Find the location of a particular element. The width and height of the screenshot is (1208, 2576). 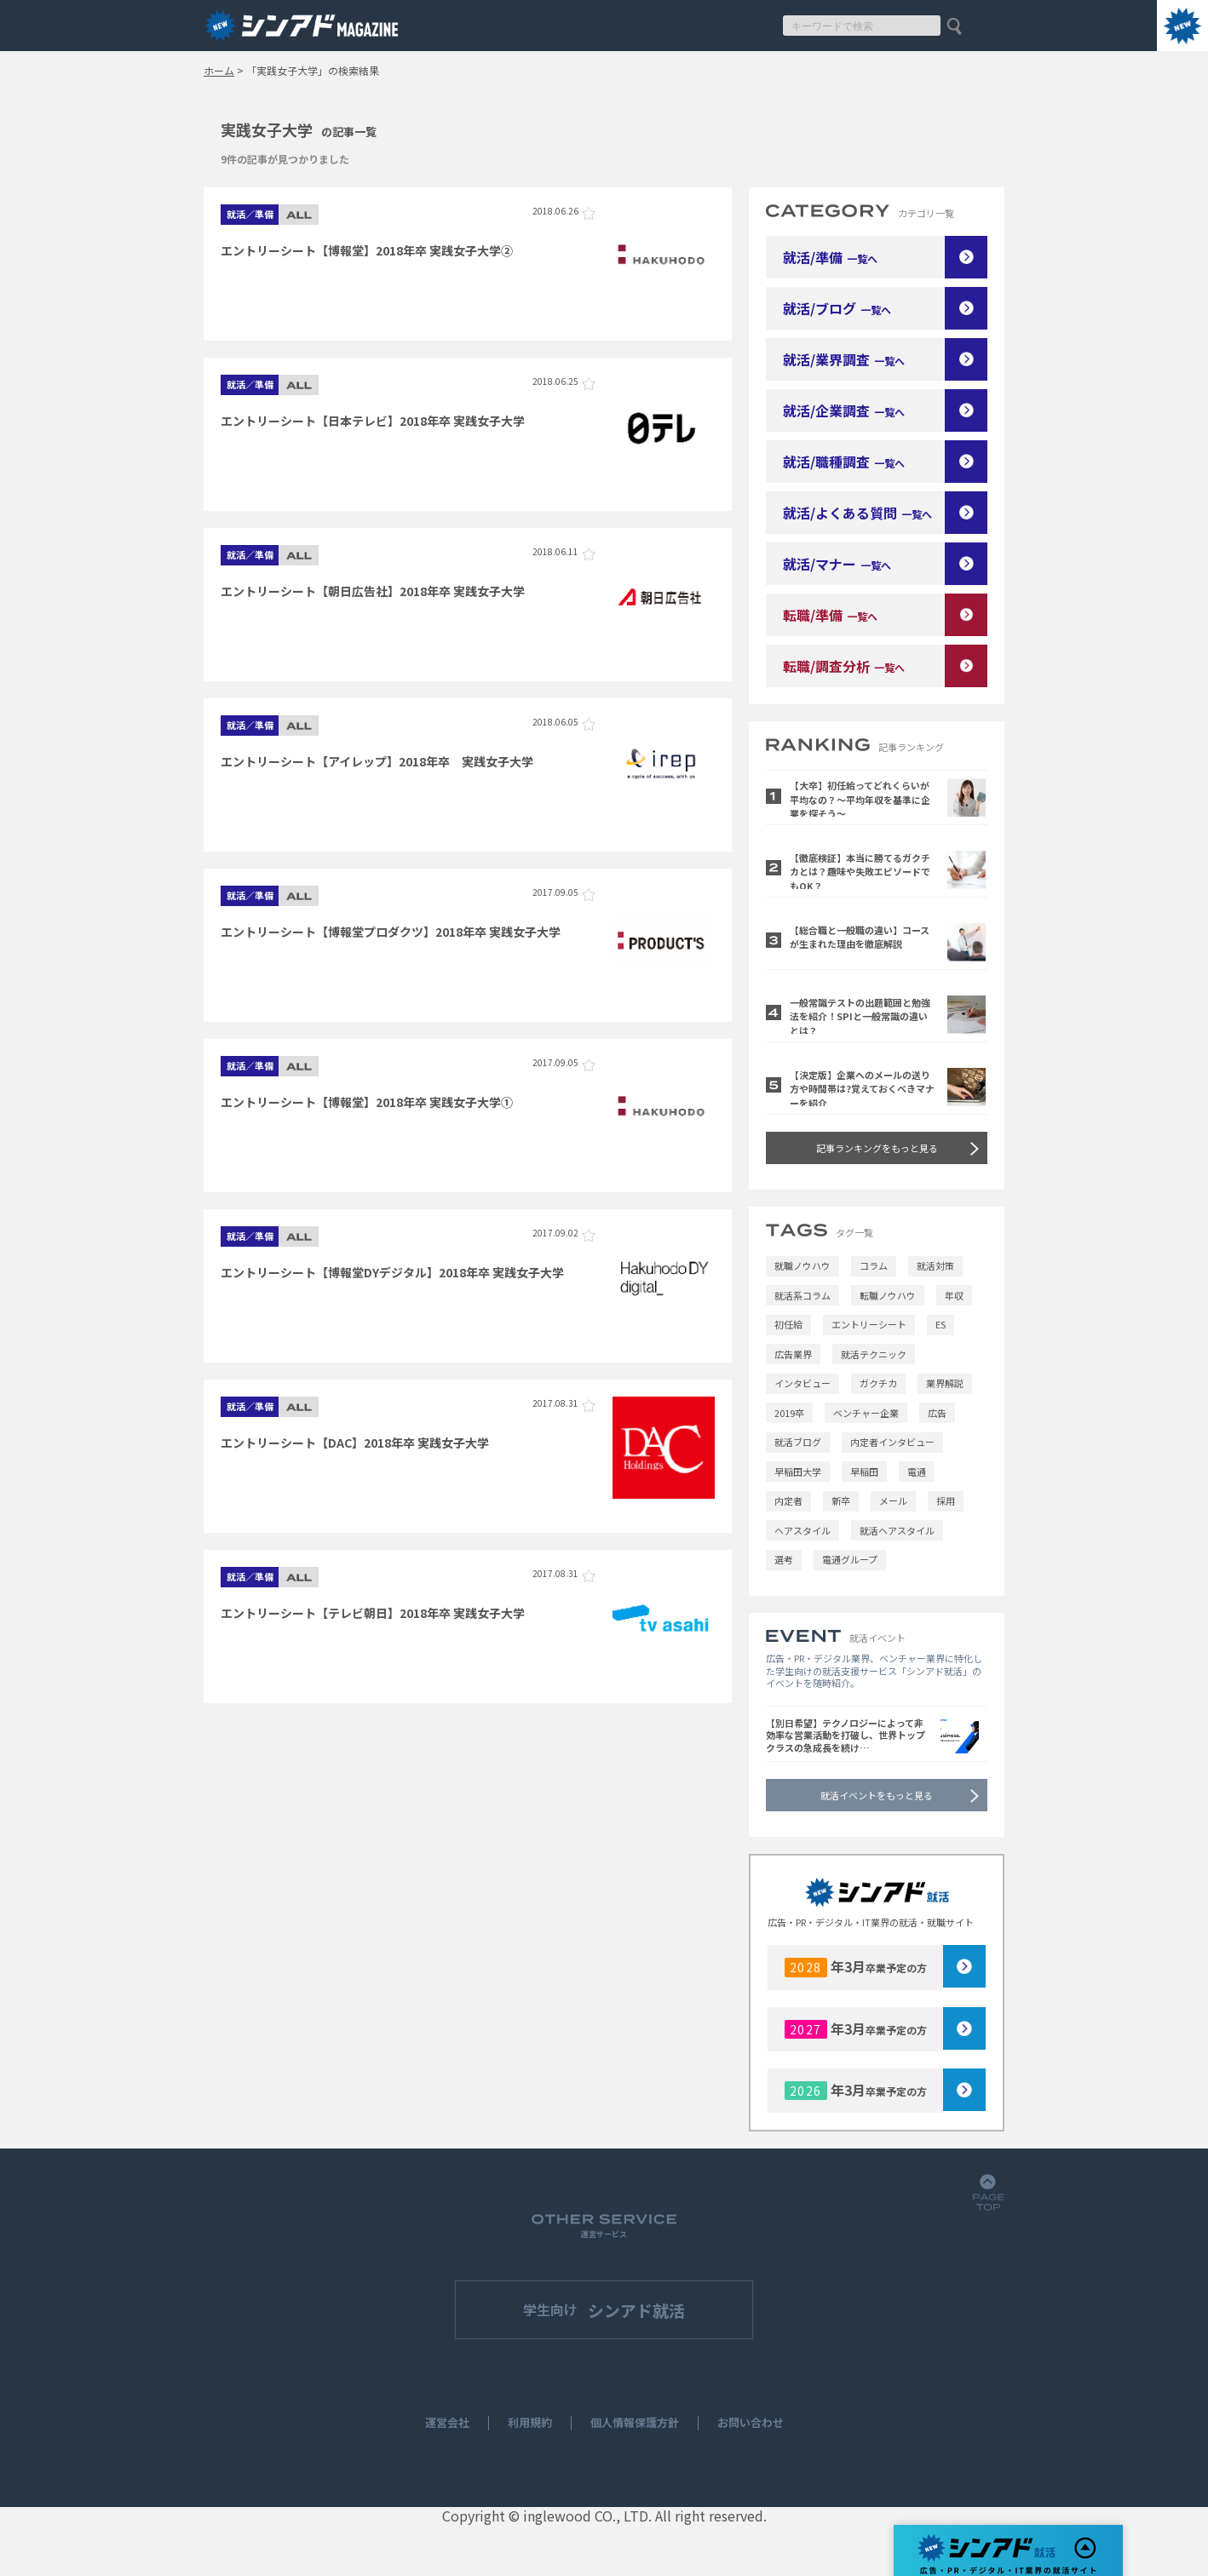

個人情報保護方針 is located at coordinates (634, 2423).